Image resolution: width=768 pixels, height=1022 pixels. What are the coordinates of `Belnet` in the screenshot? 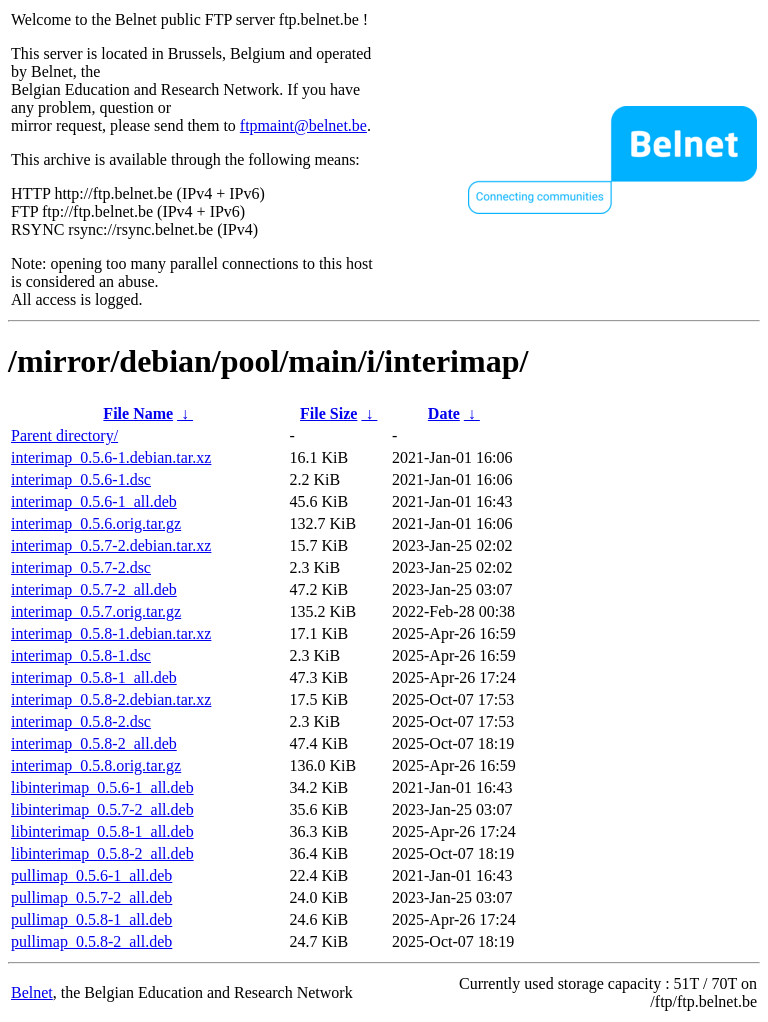 It's located at (32, 992).